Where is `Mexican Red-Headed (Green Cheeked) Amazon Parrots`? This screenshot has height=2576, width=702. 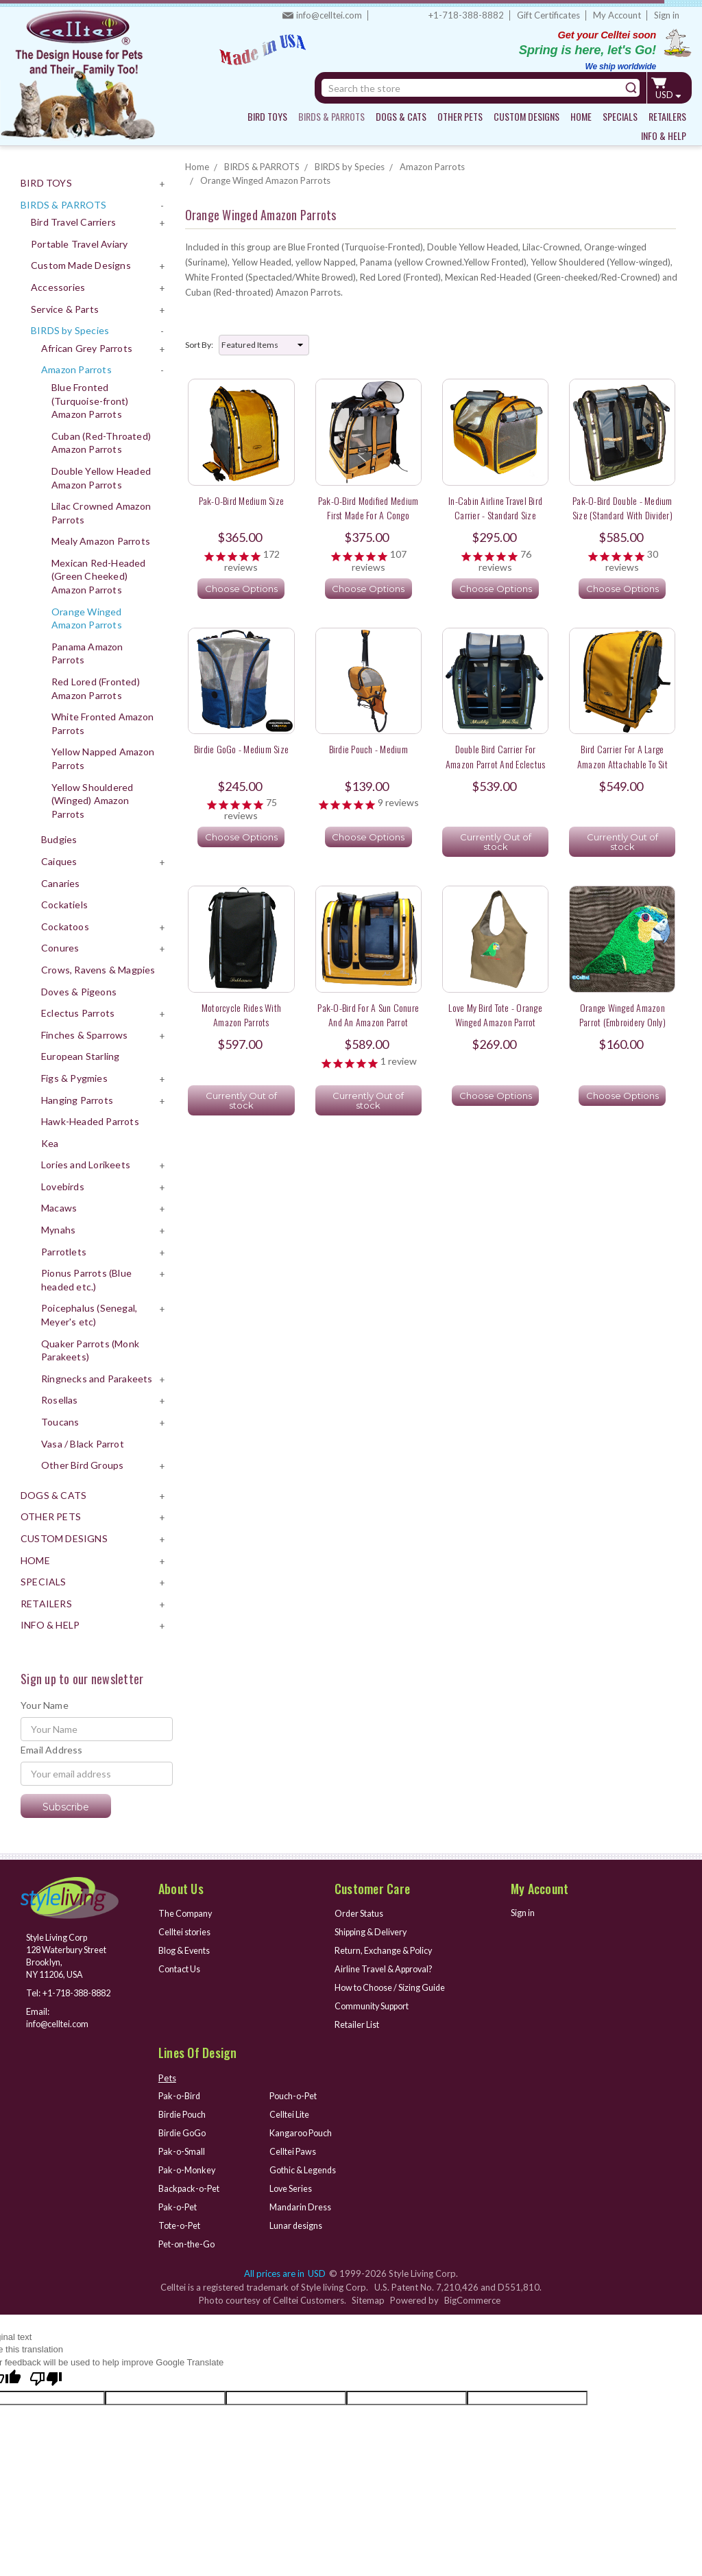 Mexican Red-Headed (Green Cheeked) Amazon Parrots is located at coordinates (98, 576).